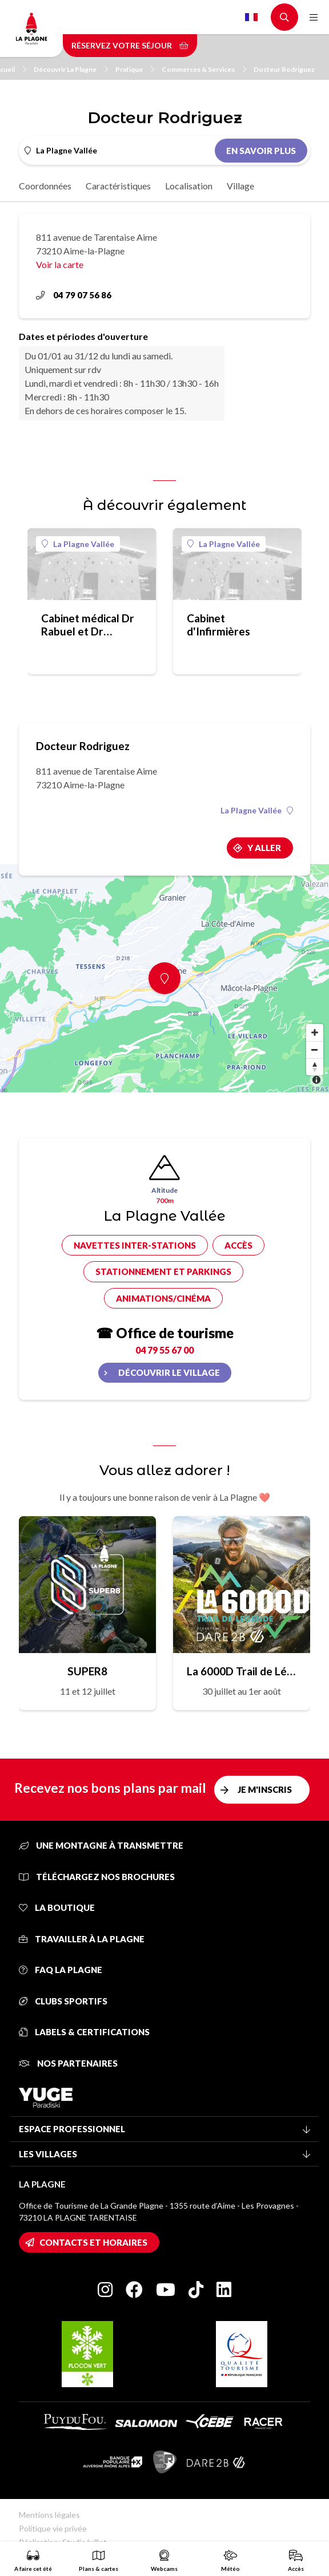  What do you see at coordinates (238, 1245) in the screenshot?
I see `Accès` at bounding box center [238, 1245].